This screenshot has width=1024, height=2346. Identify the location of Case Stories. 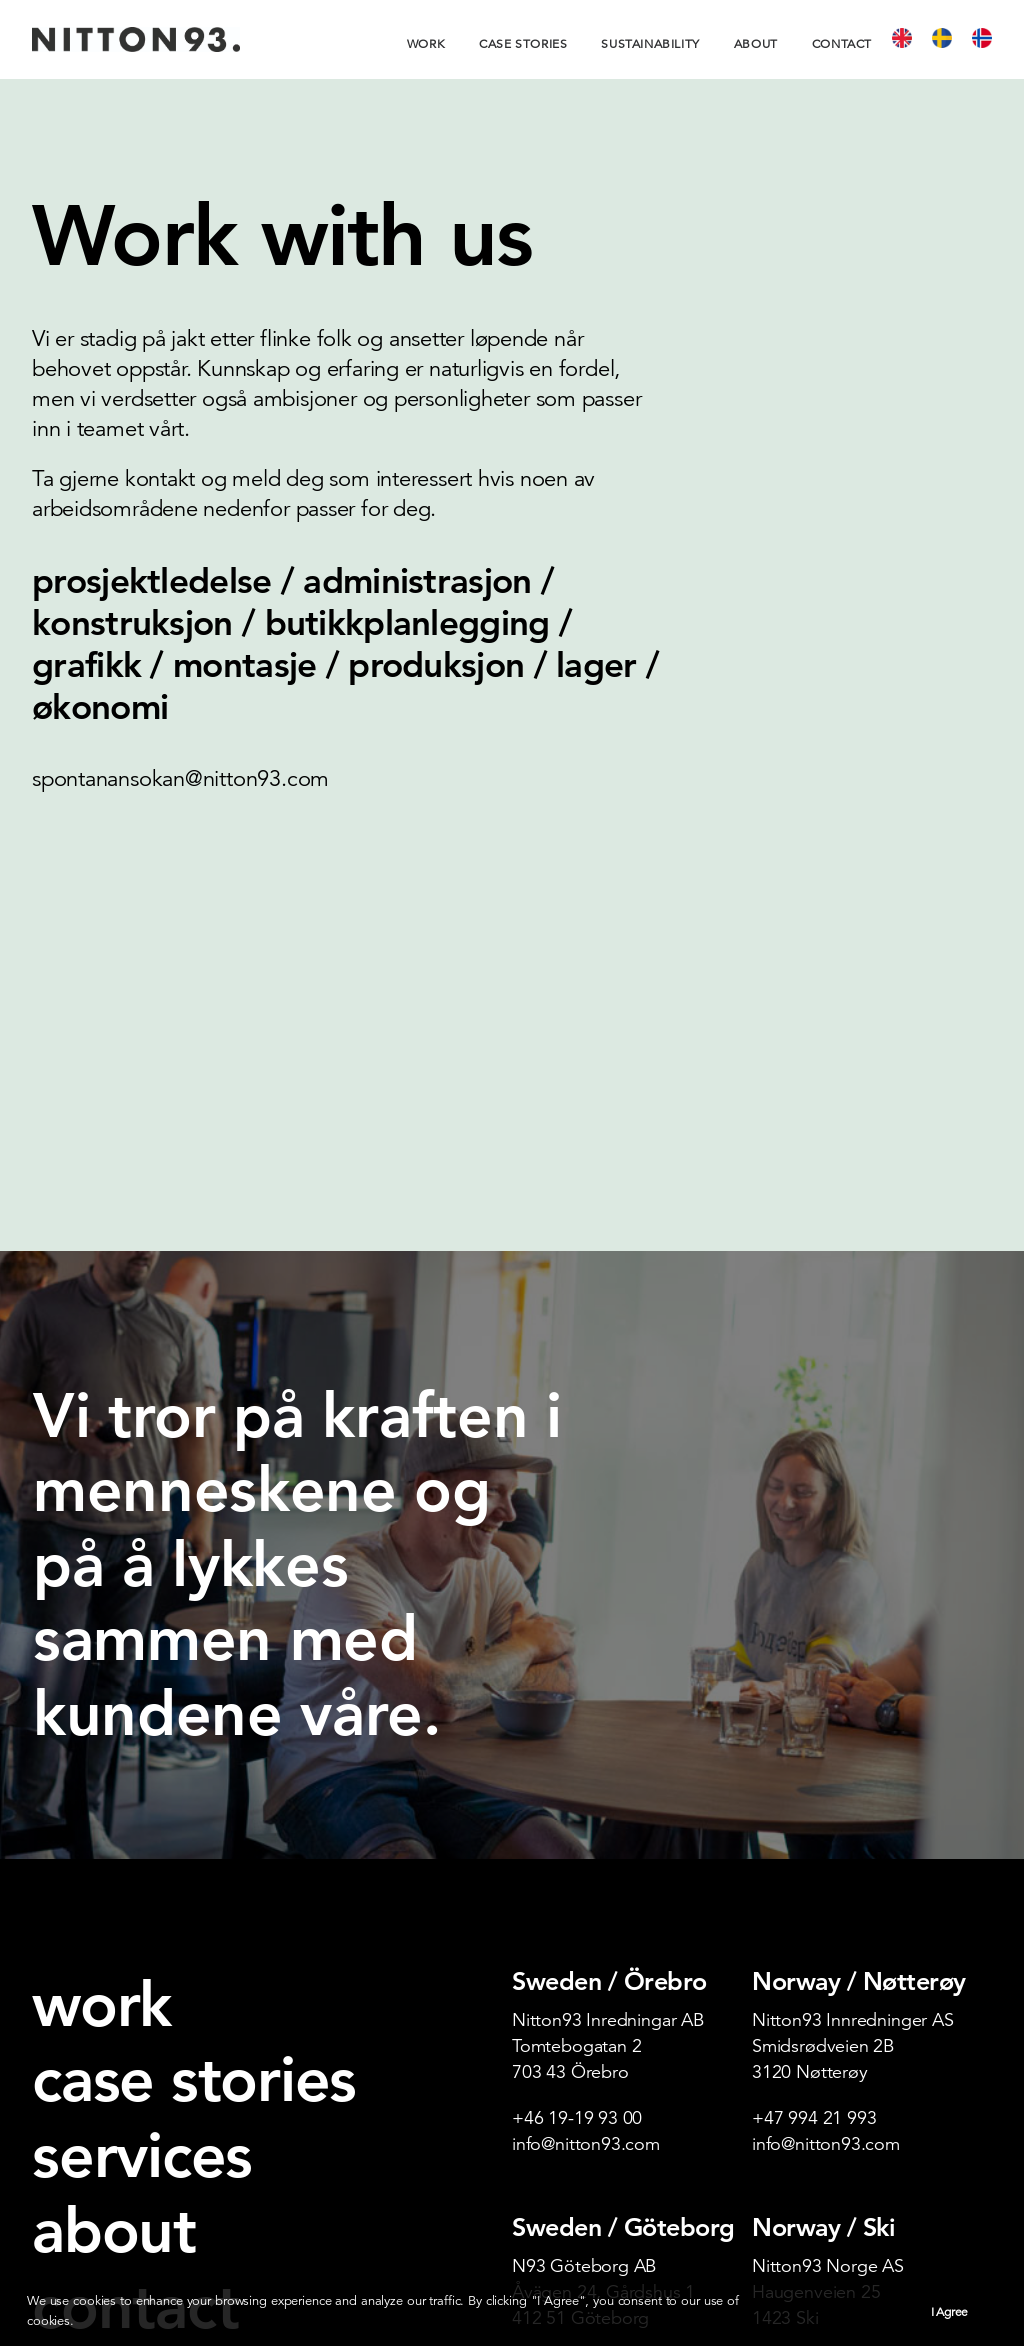
(523, 43).